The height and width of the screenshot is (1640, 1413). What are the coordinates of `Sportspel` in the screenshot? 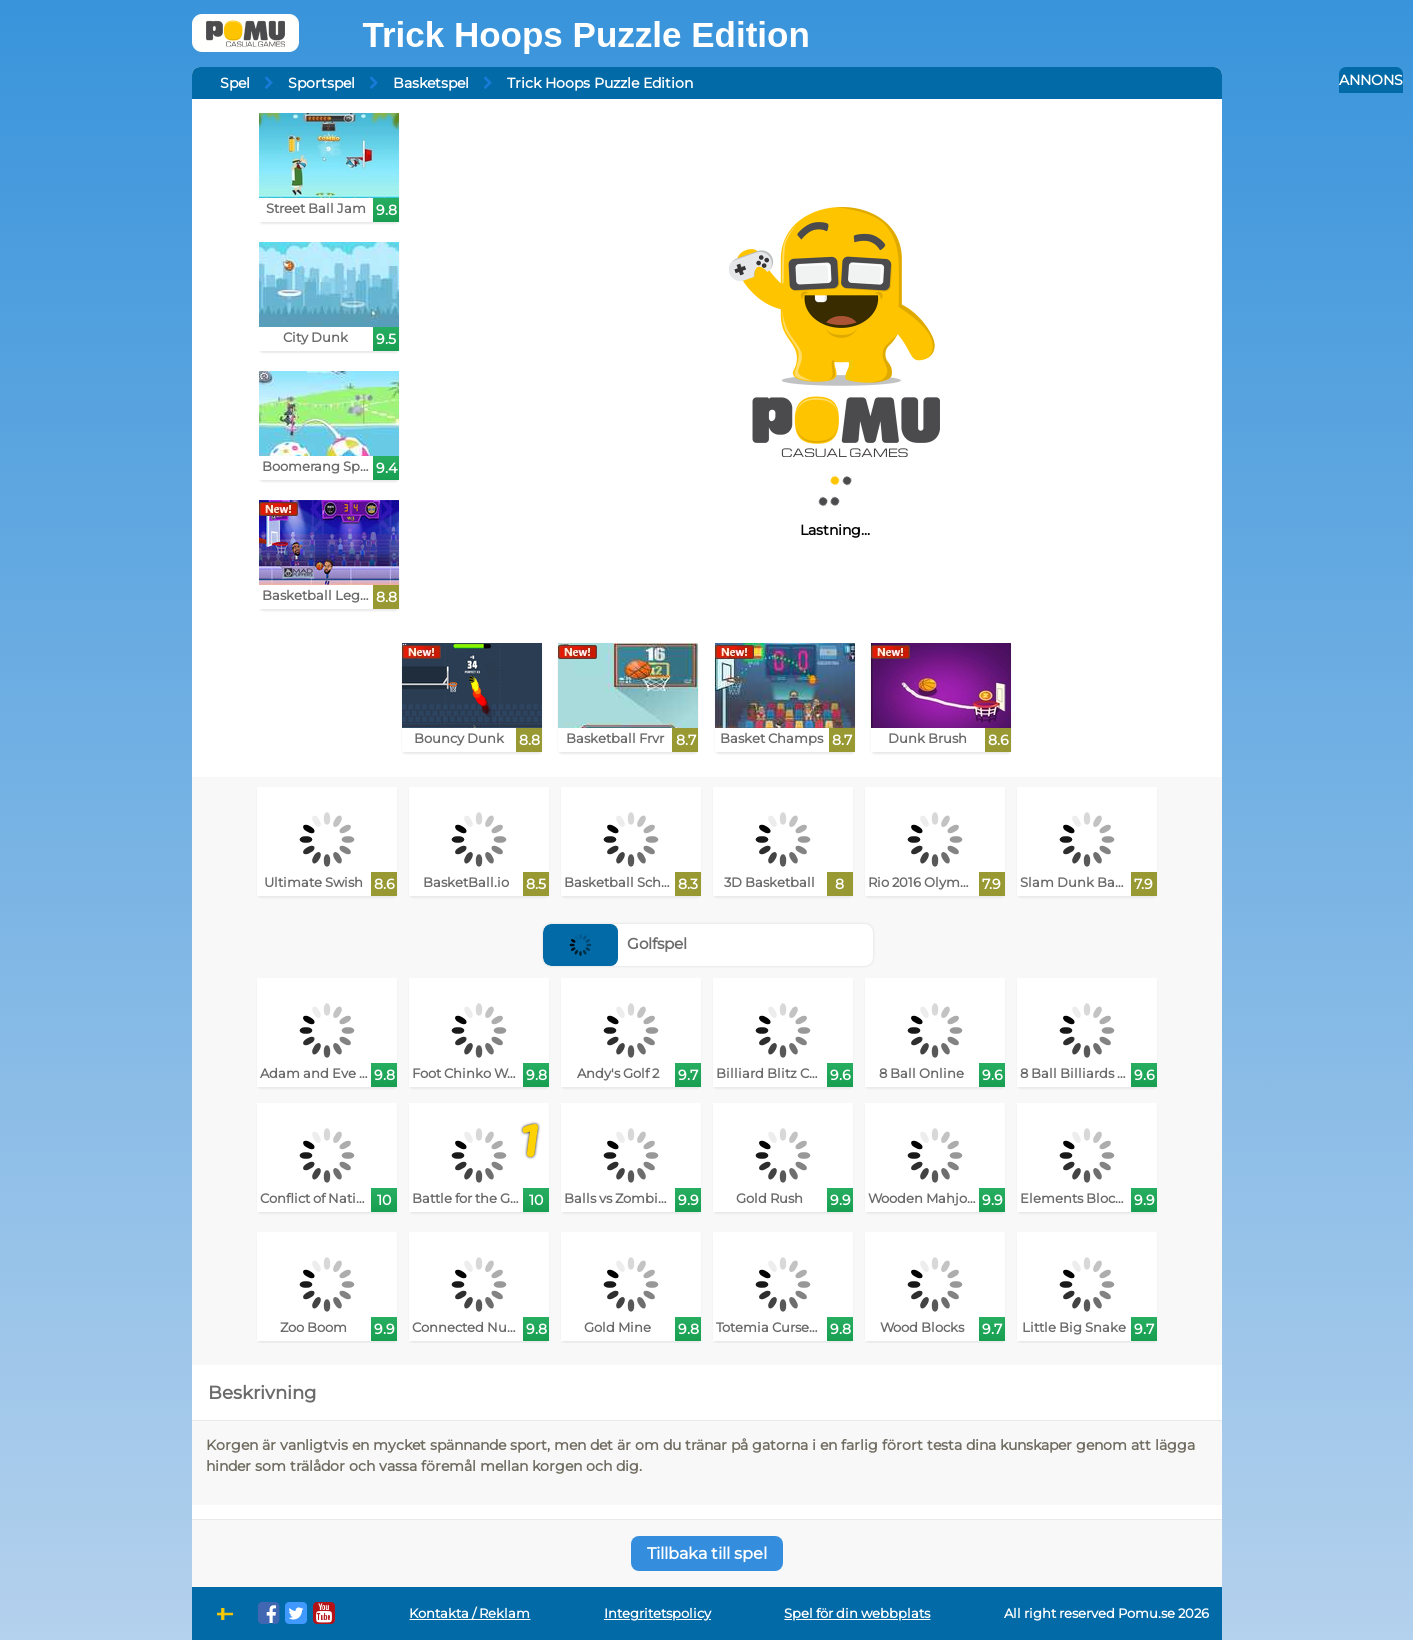 It's located at (321, 83).